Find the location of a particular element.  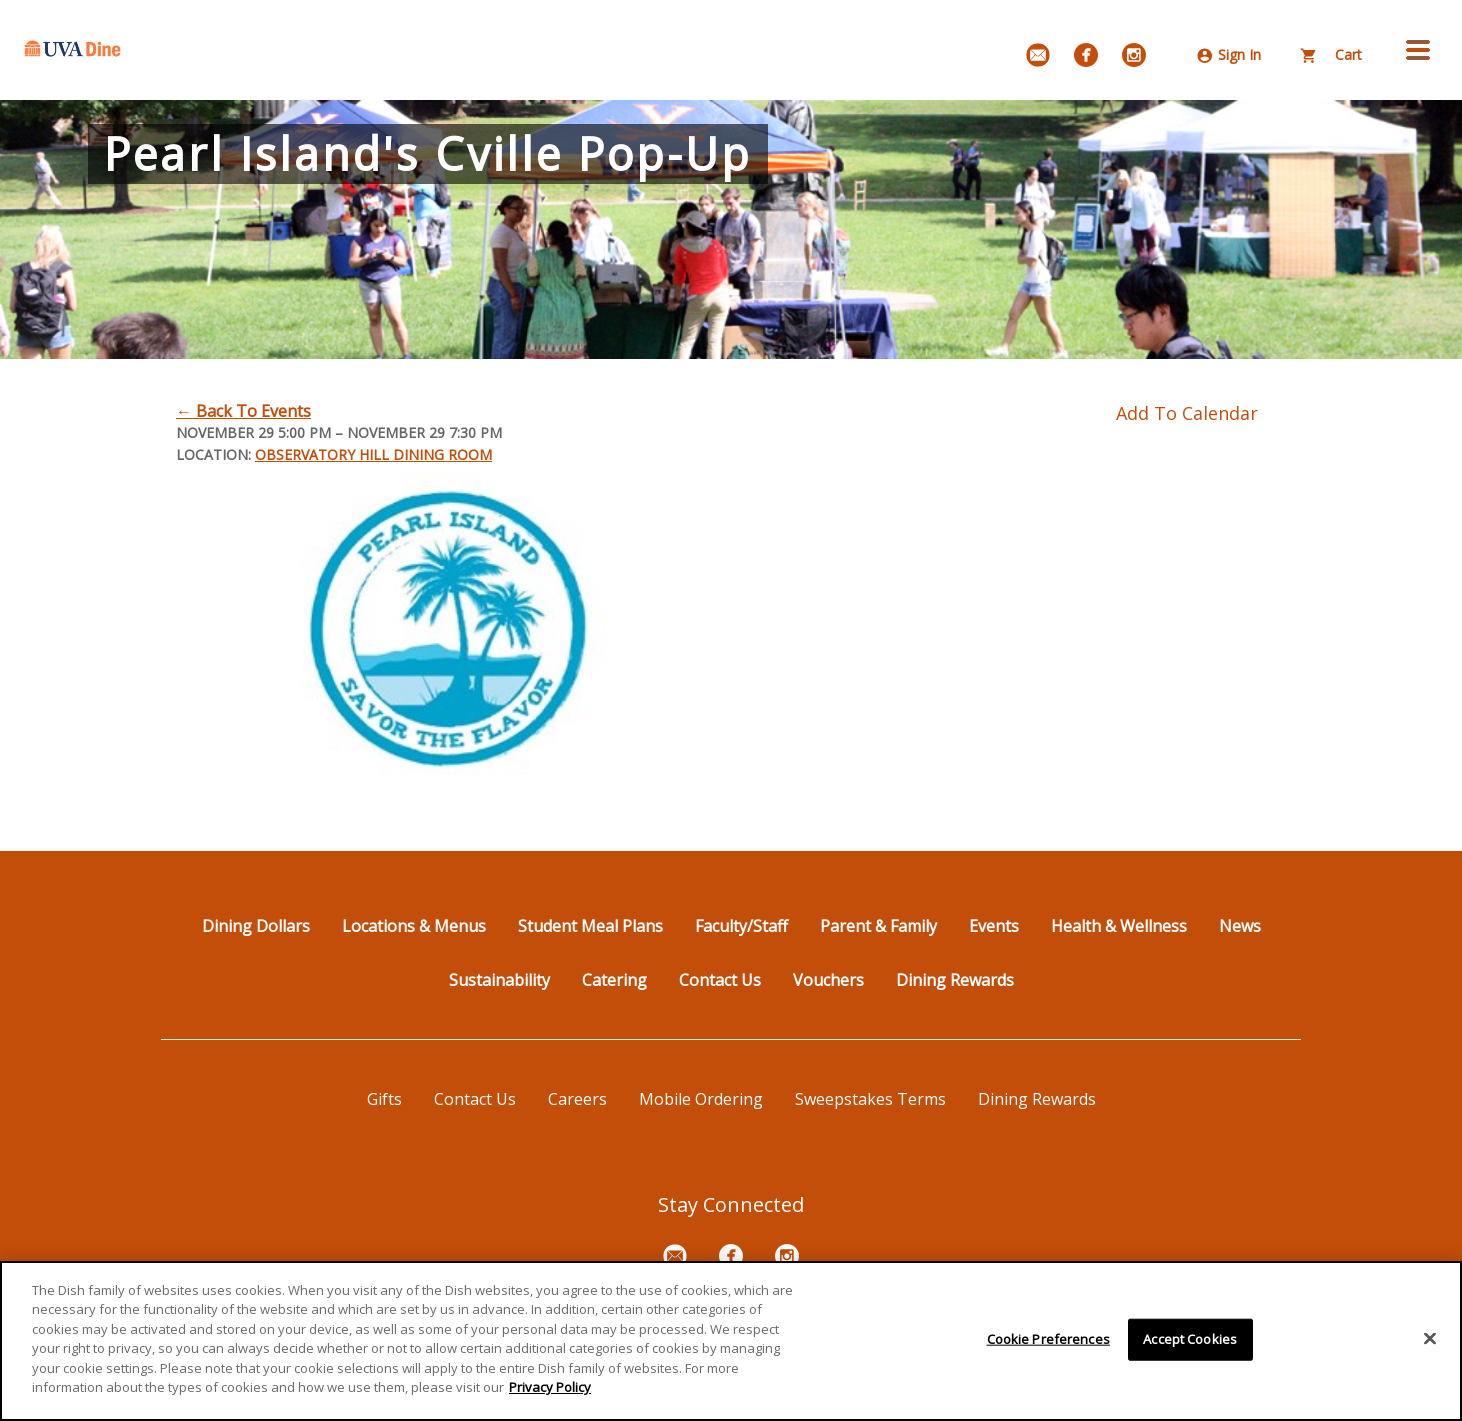

Sustainability is located at coordinates (499, 980).